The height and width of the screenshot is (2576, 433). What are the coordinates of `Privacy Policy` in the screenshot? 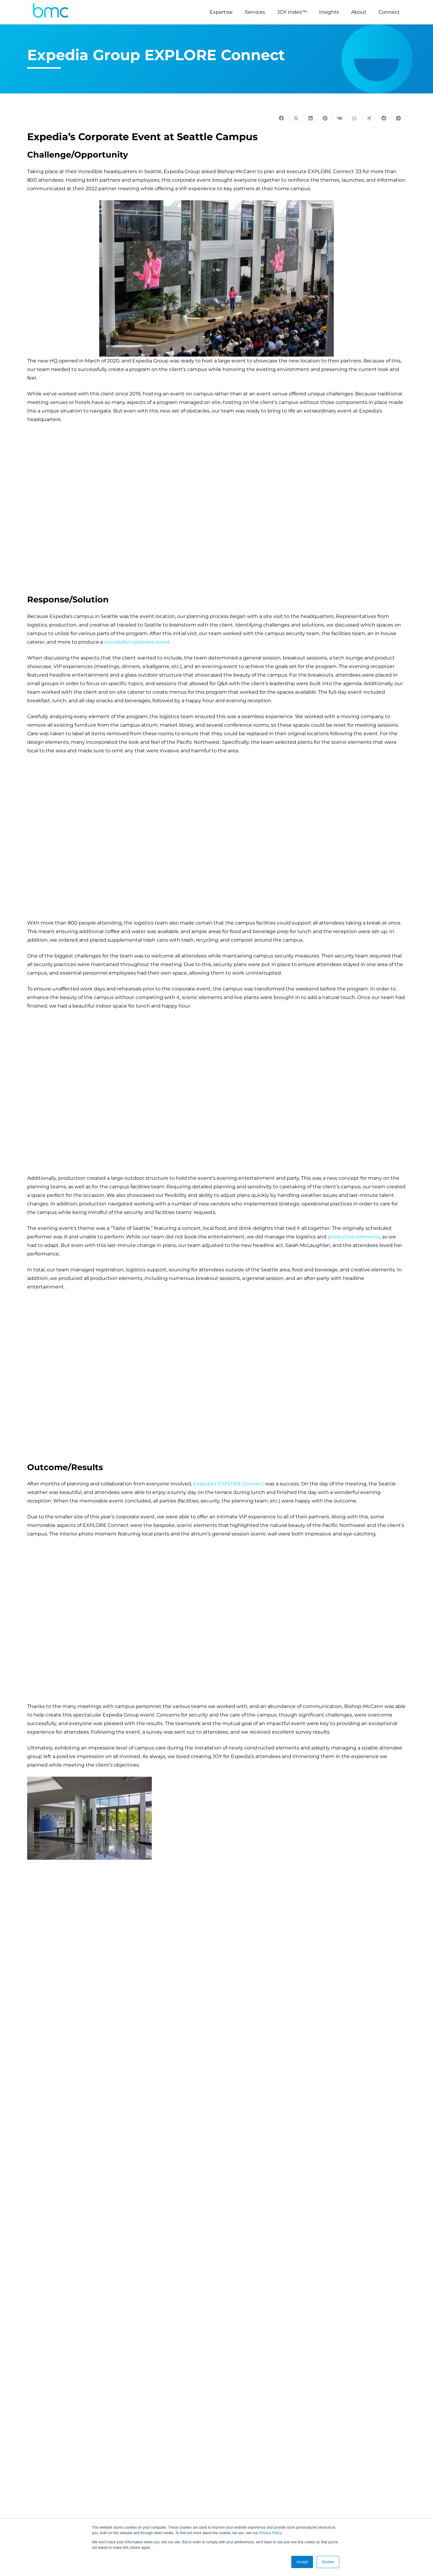 It's located at (270, 2533).